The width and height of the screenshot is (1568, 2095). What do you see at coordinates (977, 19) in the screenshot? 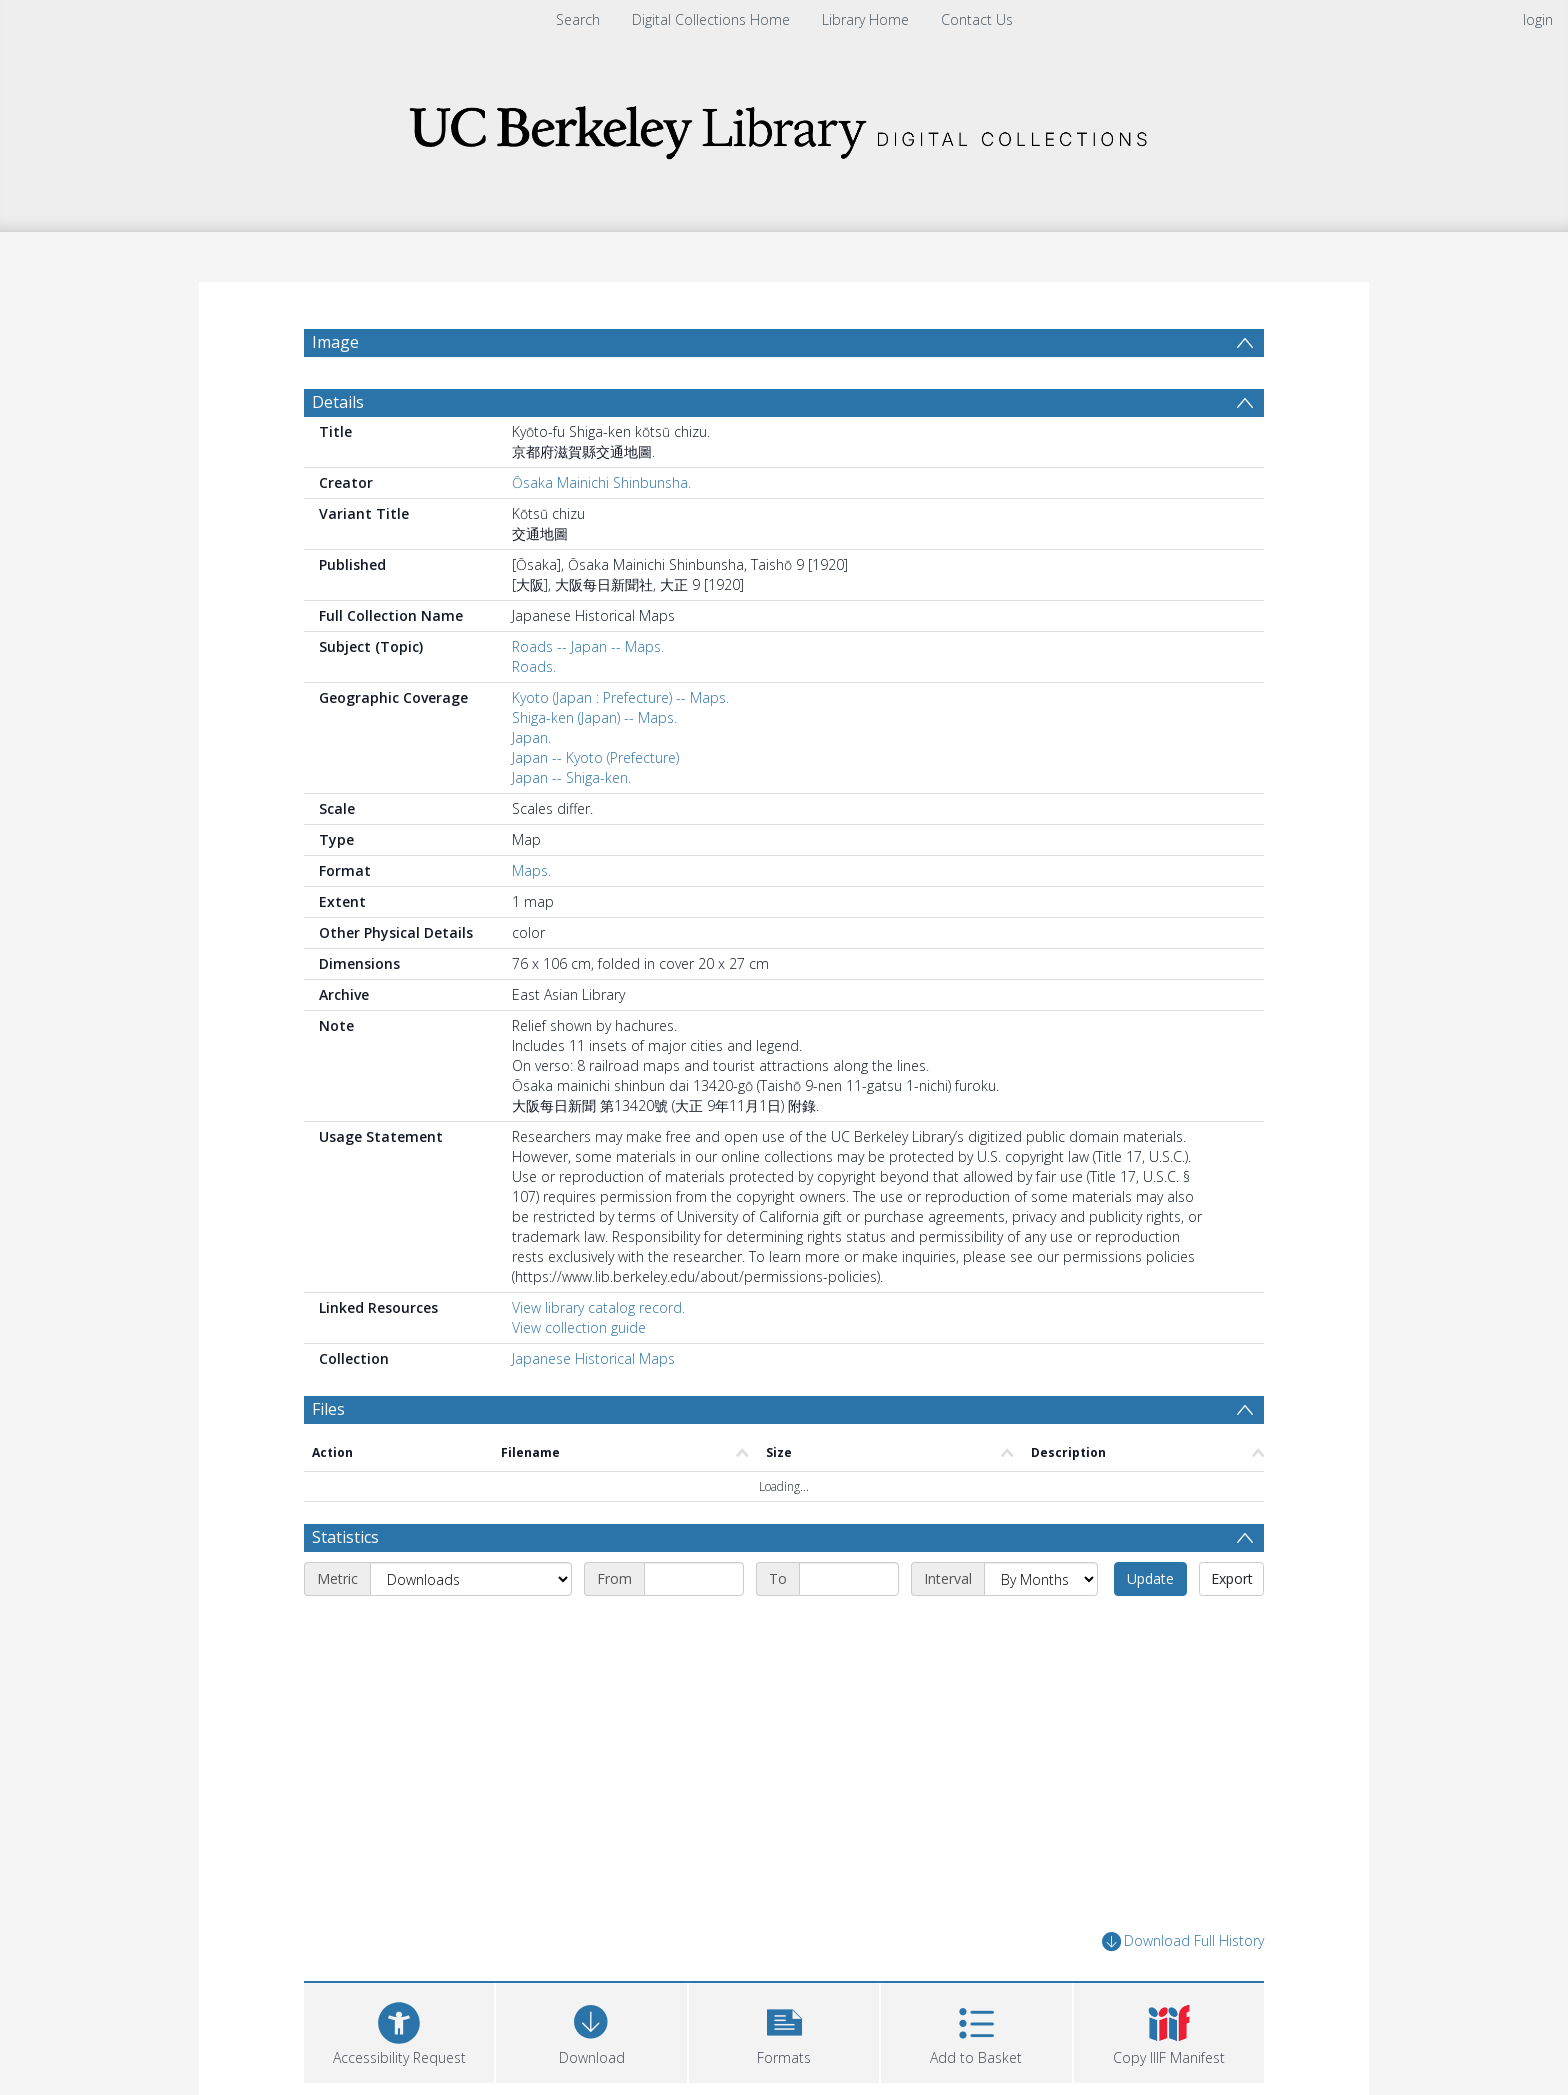
I see `Contact Us` at bounding box center [977, 19].